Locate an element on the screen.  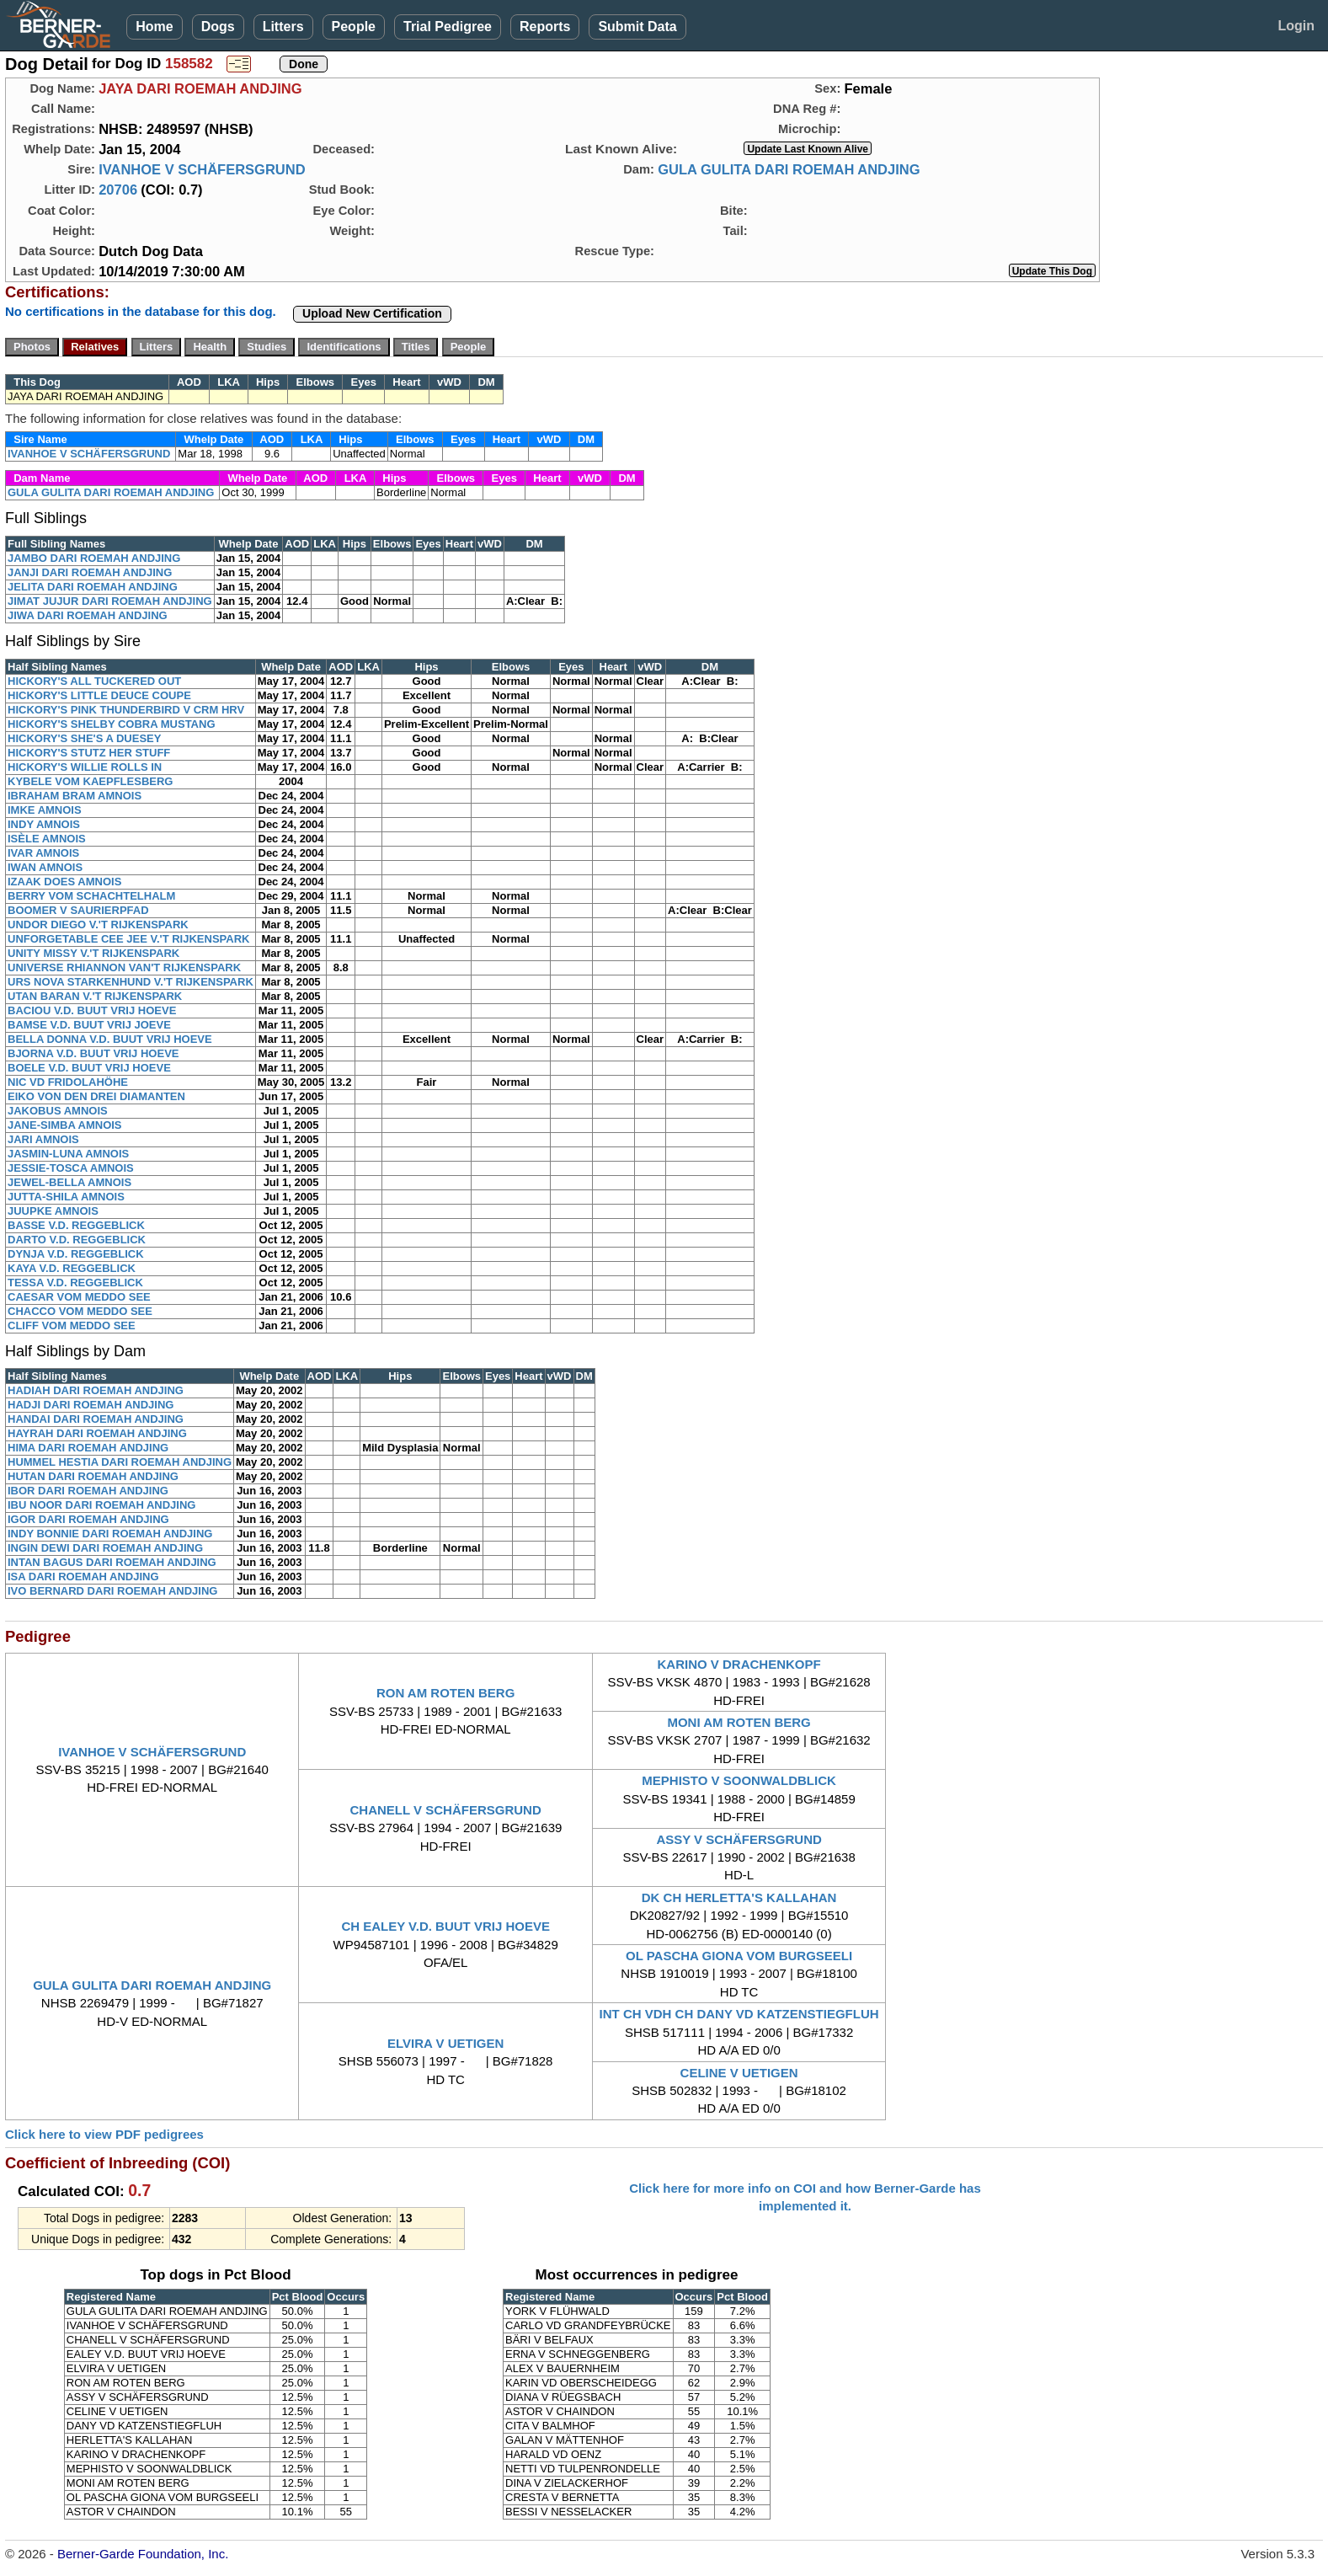
BOOMER V SAURIERPFAD is located at coordinates (78, 910).